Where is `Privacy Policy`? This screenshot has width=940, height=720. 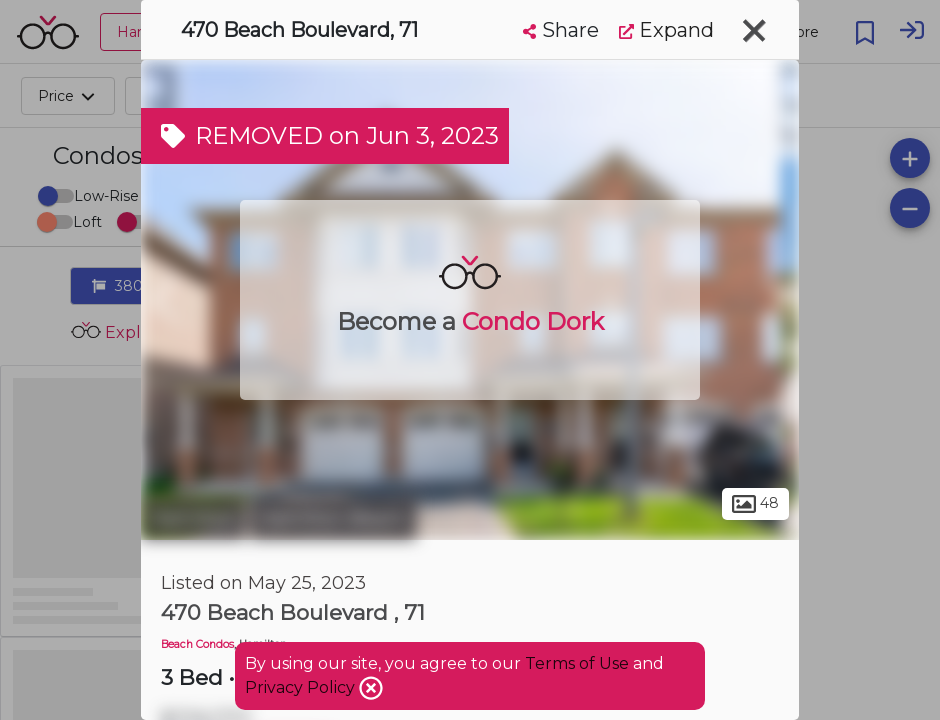
Privacy Policy is located at coordinates (302, 687).